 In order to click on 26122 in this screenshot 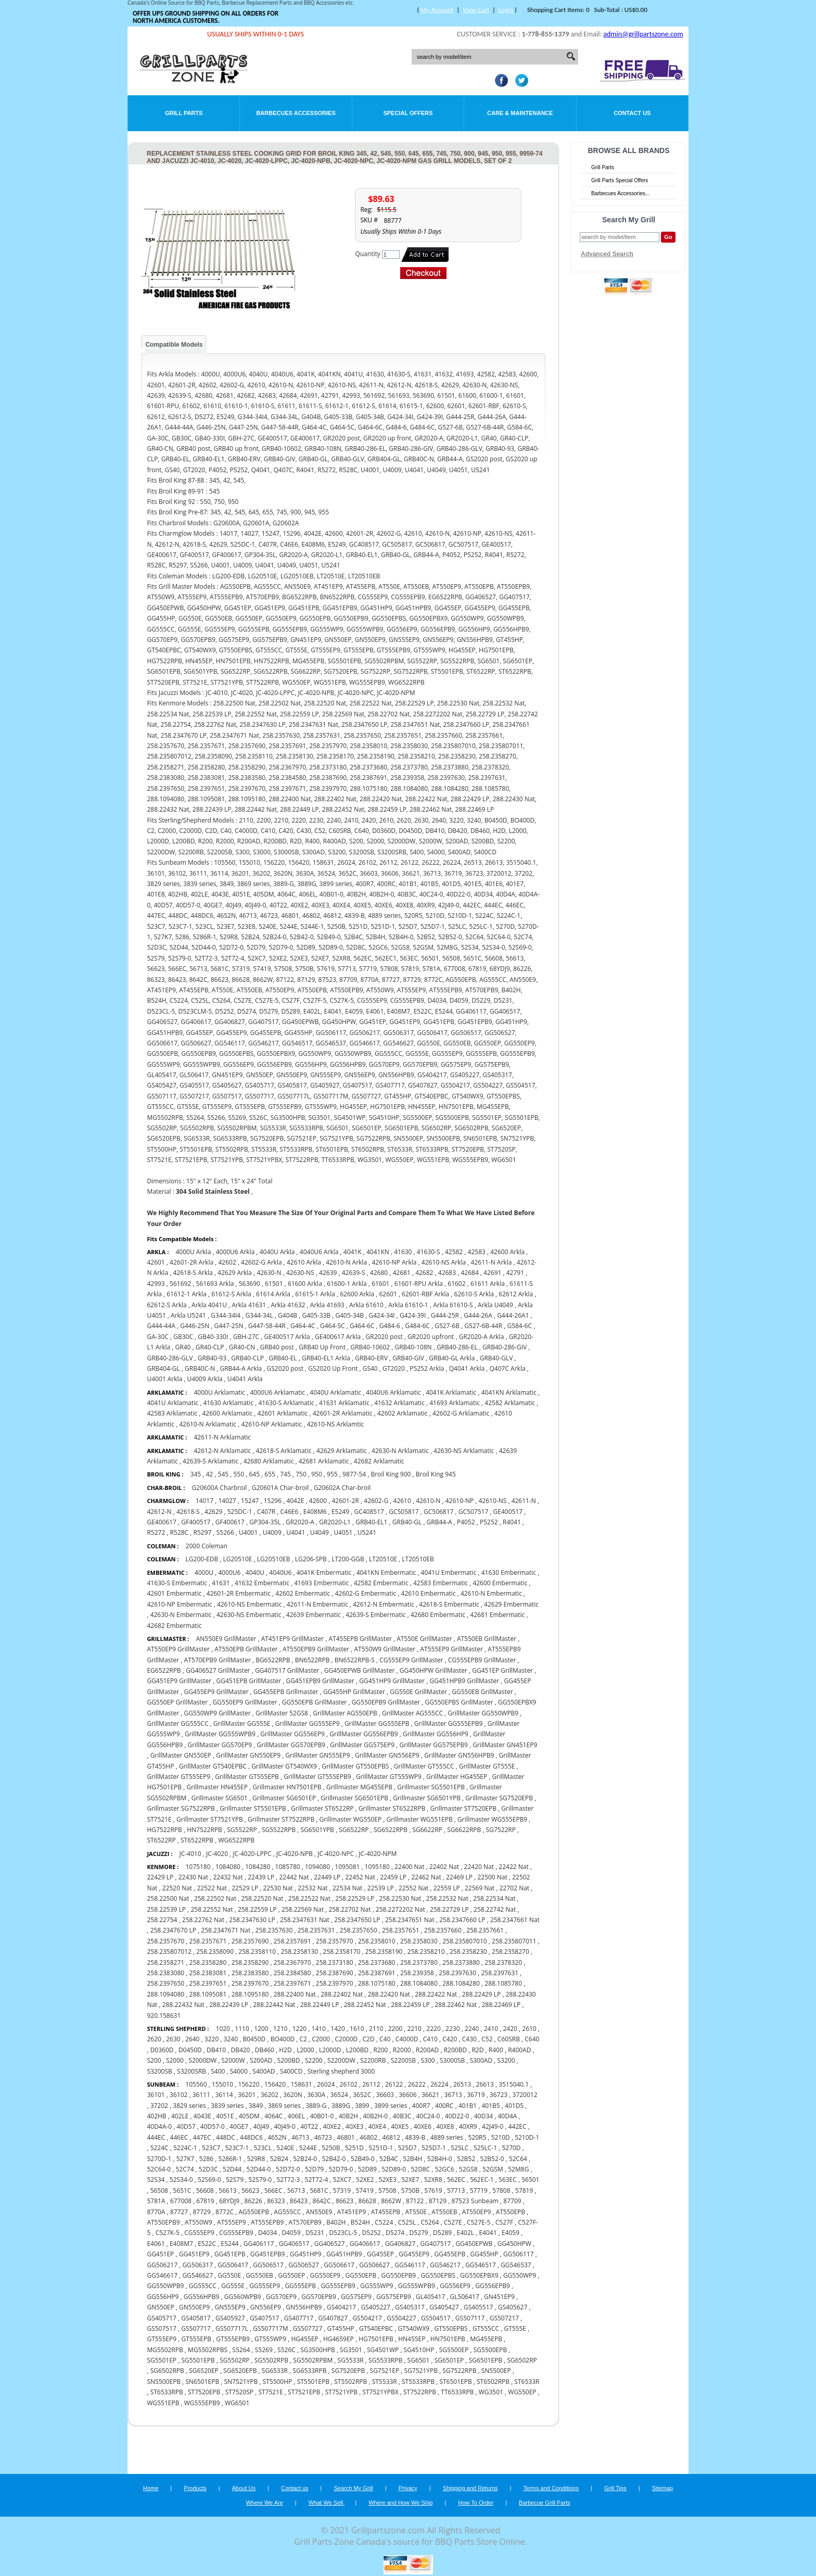, I will do `click(394, 2084)`.